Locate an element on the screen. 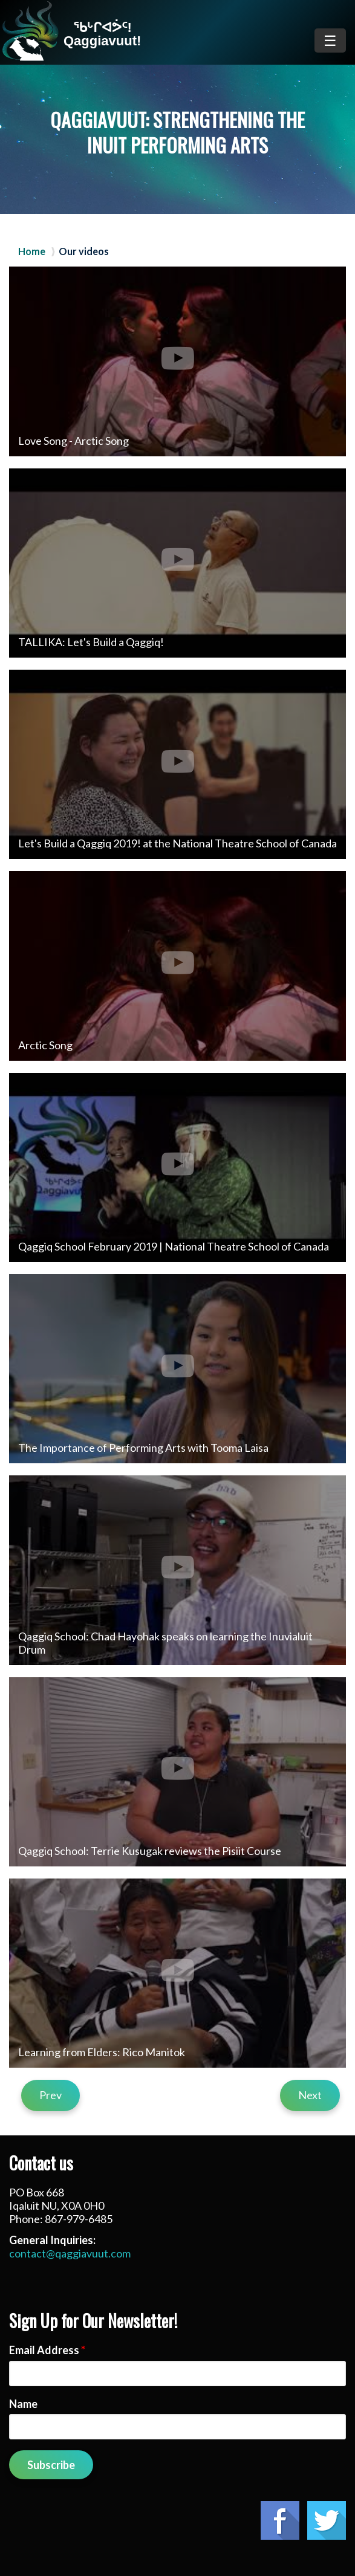 This screenshot has width=355, height=2576. TALLIKA: Let's Build a Qaggiq! is located at coordinates (91, 642).